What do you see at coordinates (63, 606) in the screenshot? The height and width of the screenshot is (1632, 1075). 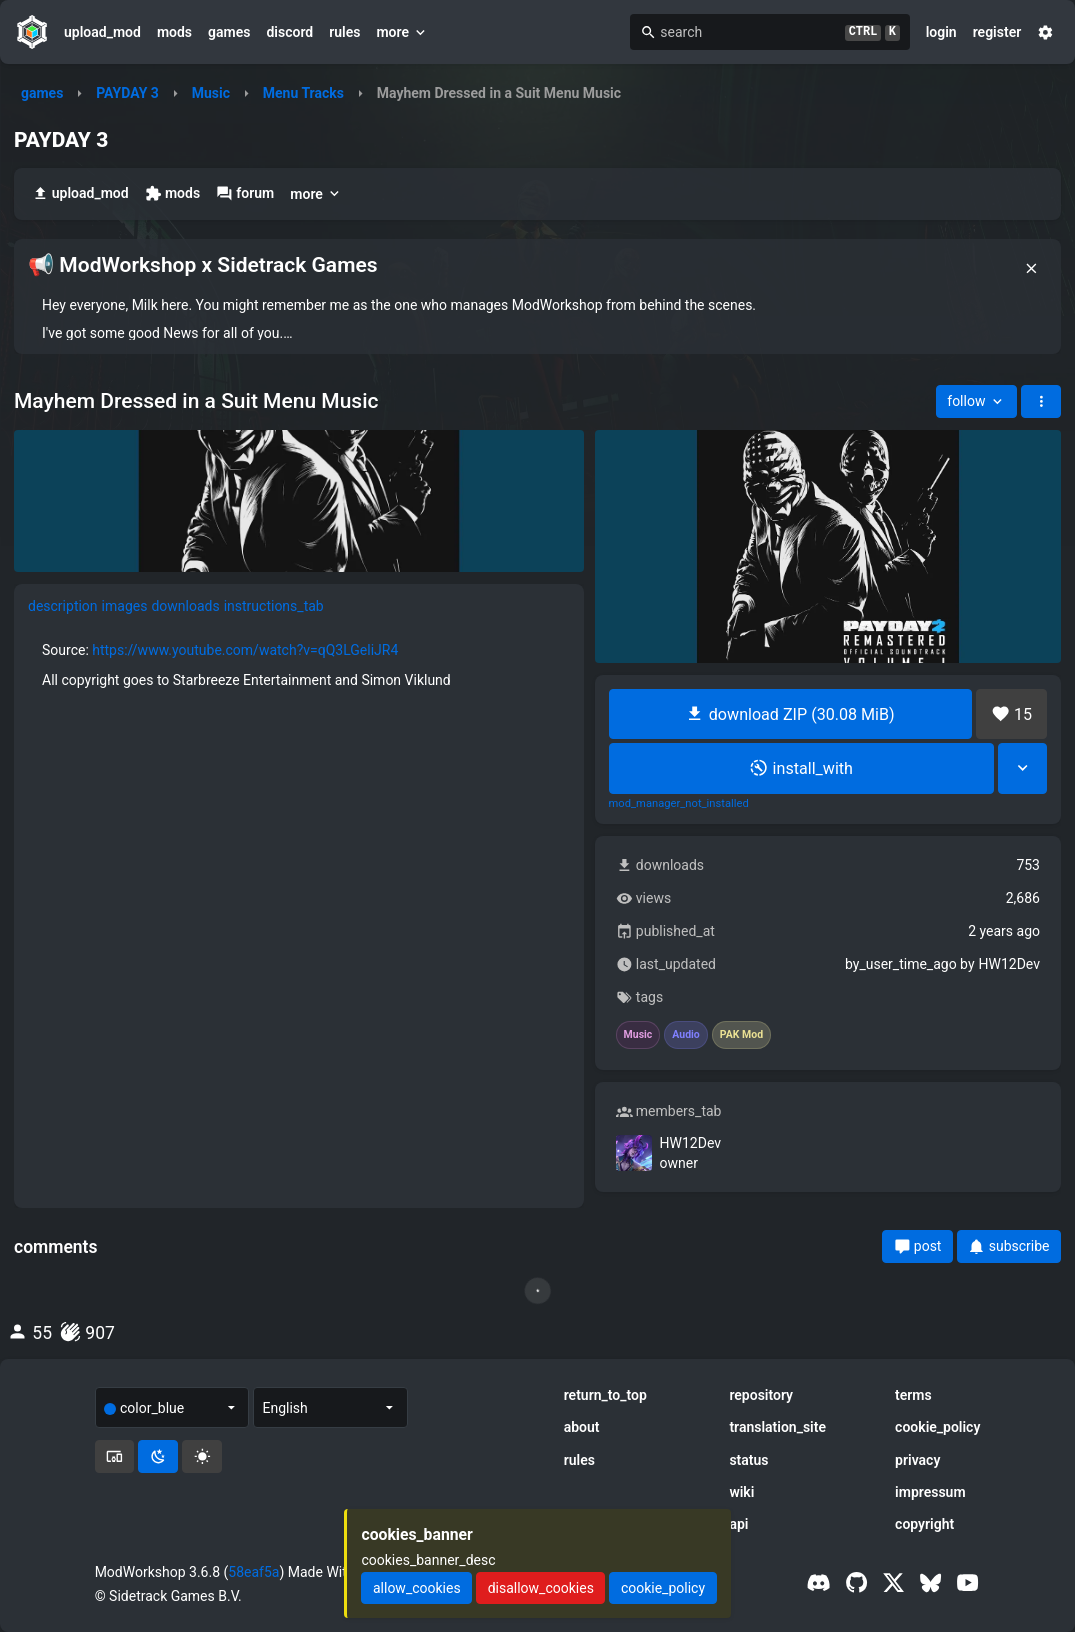 I see `description [tab]` at bounding box center [63, 606].